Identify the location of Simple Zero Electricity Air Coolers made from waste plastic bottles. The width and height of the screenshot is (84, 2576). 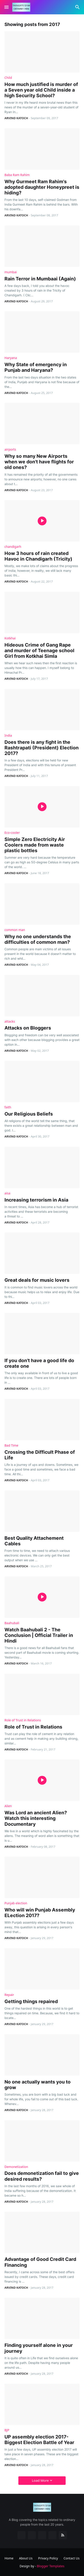
(34, 844).